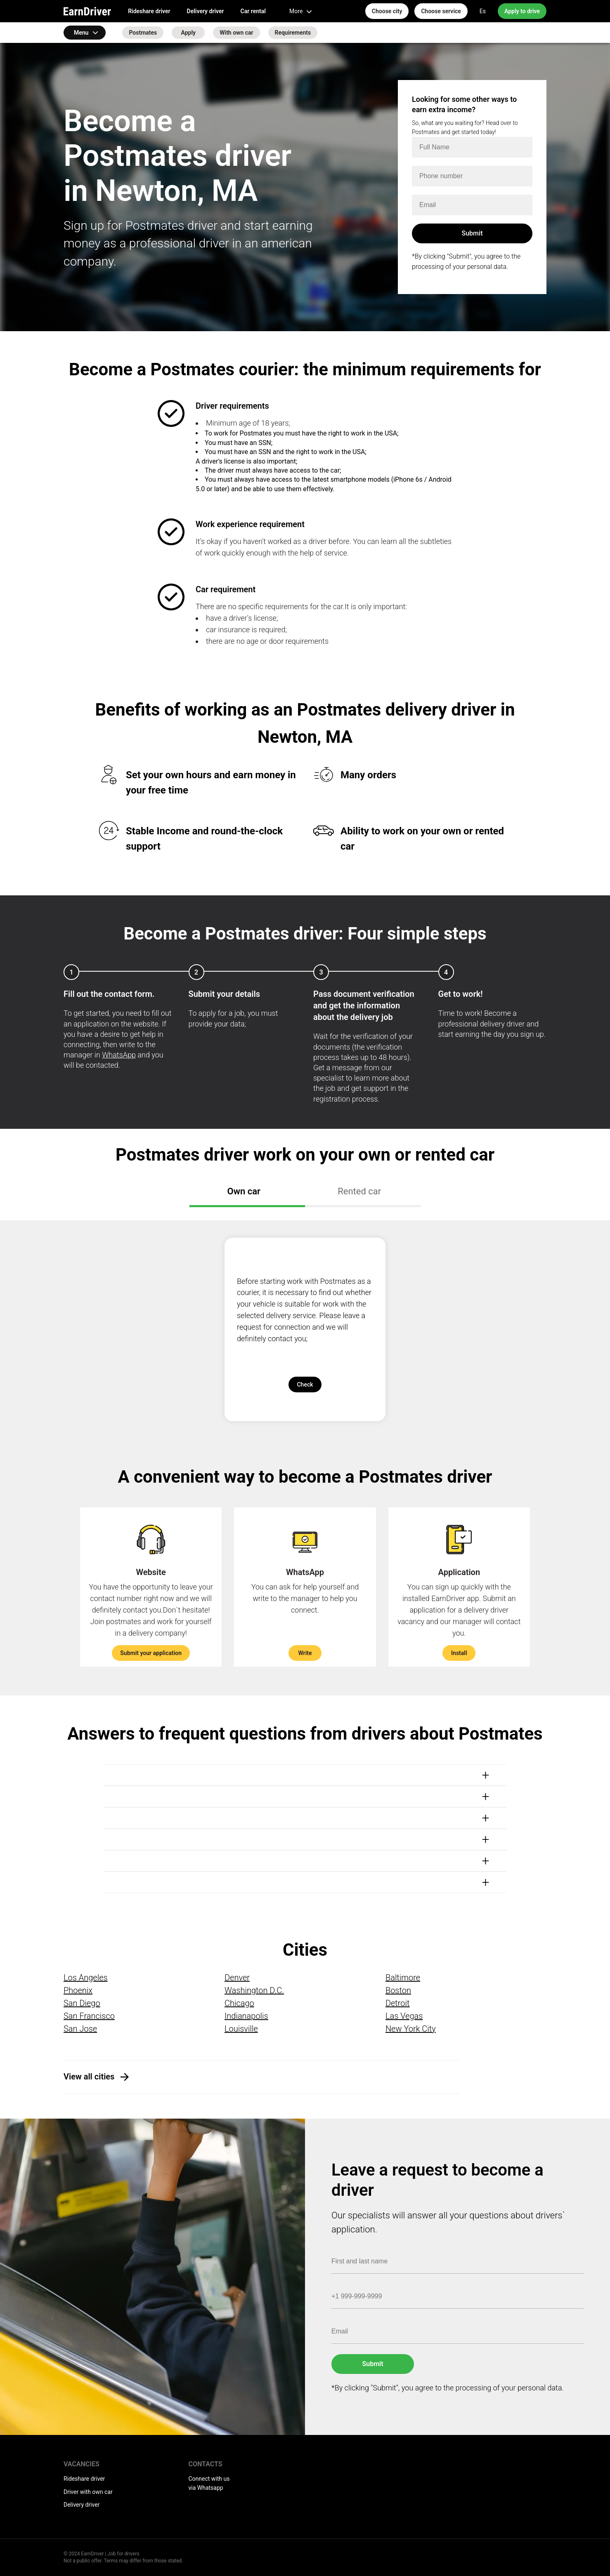  What do you see at coordinates (522, 11) in the screenshot?
I see `Apply to drive` at bounding box center [522, 11].